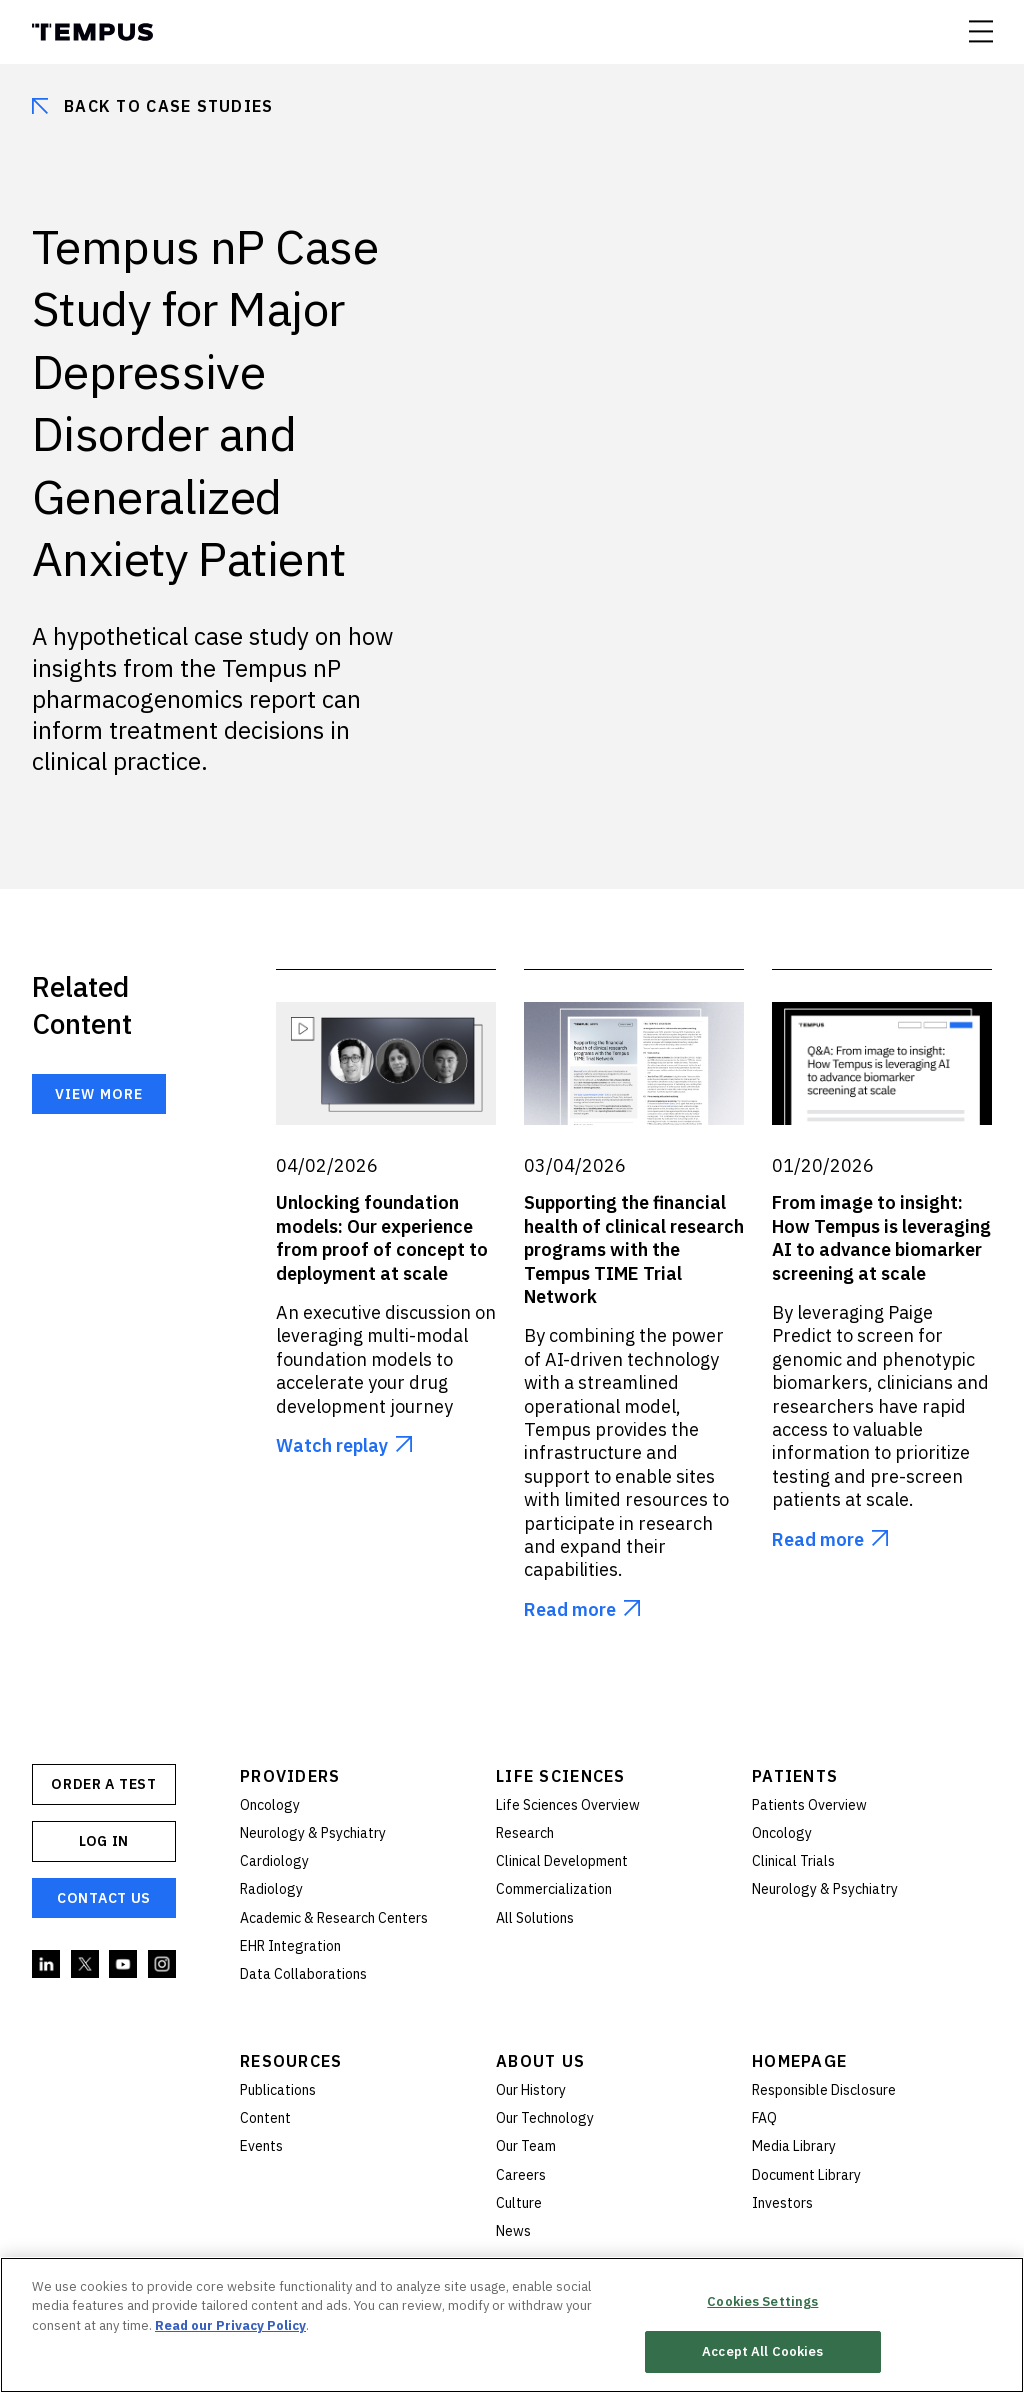 This screenshot has width=1024, height=2393. I want to click on Contact Us, so click(104, 1898).